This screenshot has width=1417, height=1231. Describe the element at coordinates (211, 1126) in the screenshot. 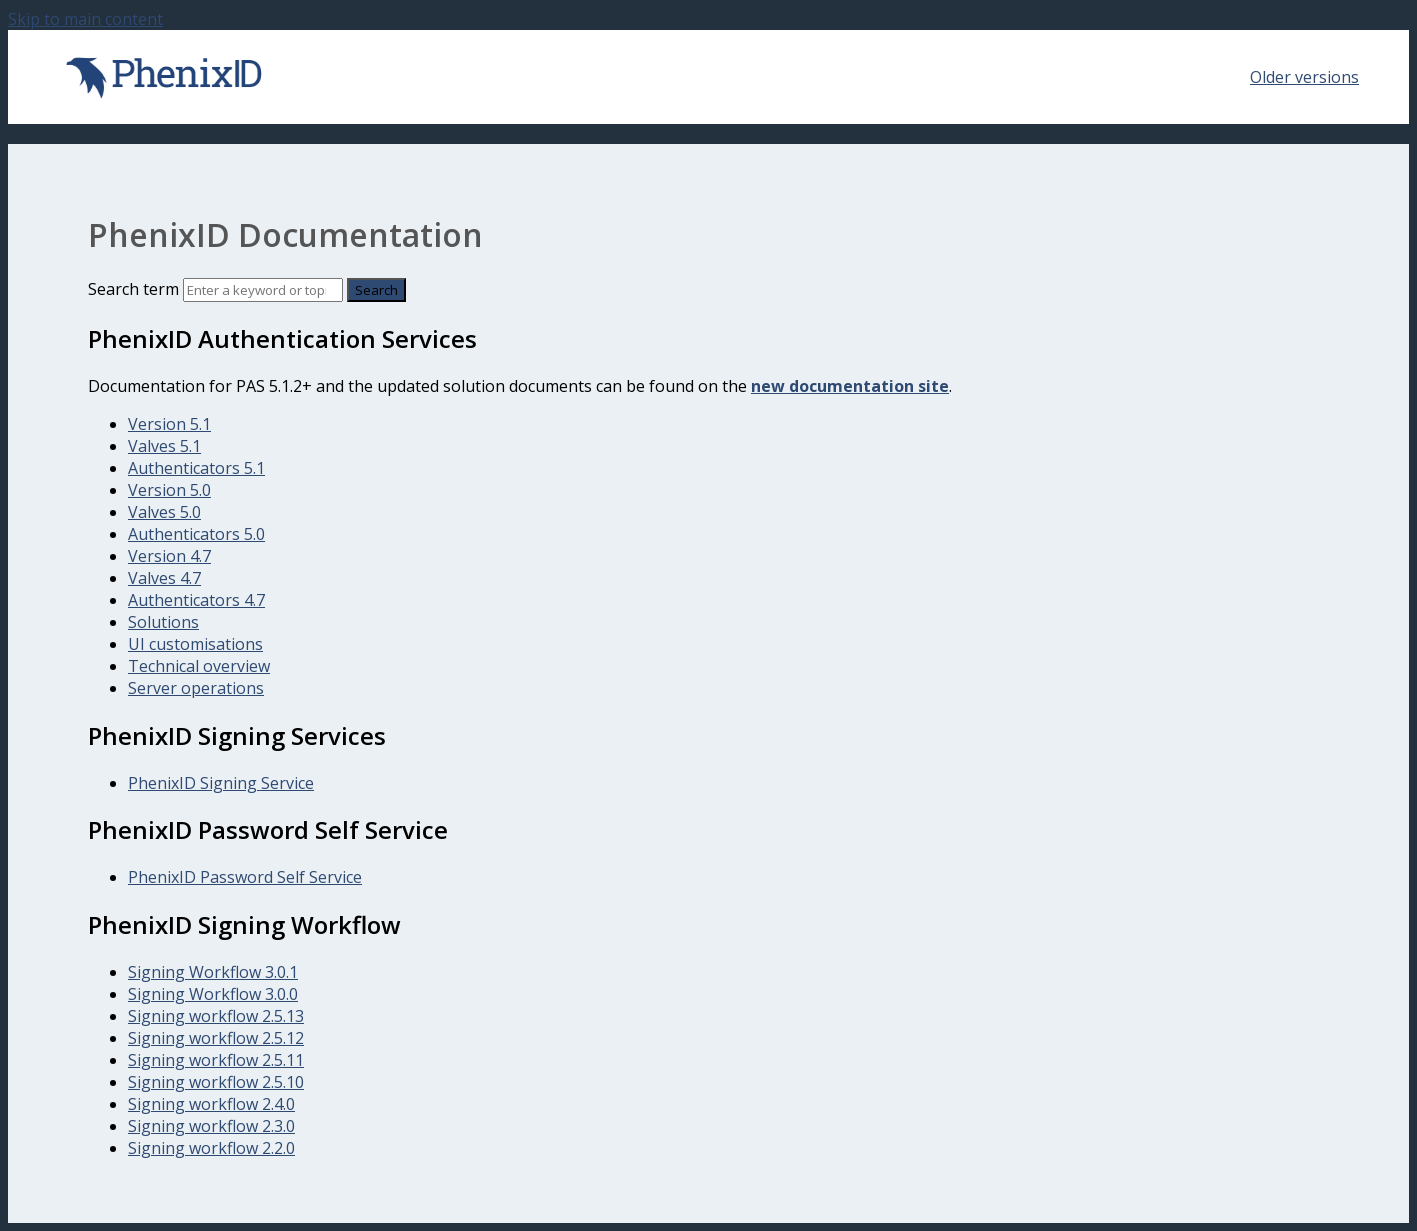

I see `Signing workflow 2.3.0` at that location.